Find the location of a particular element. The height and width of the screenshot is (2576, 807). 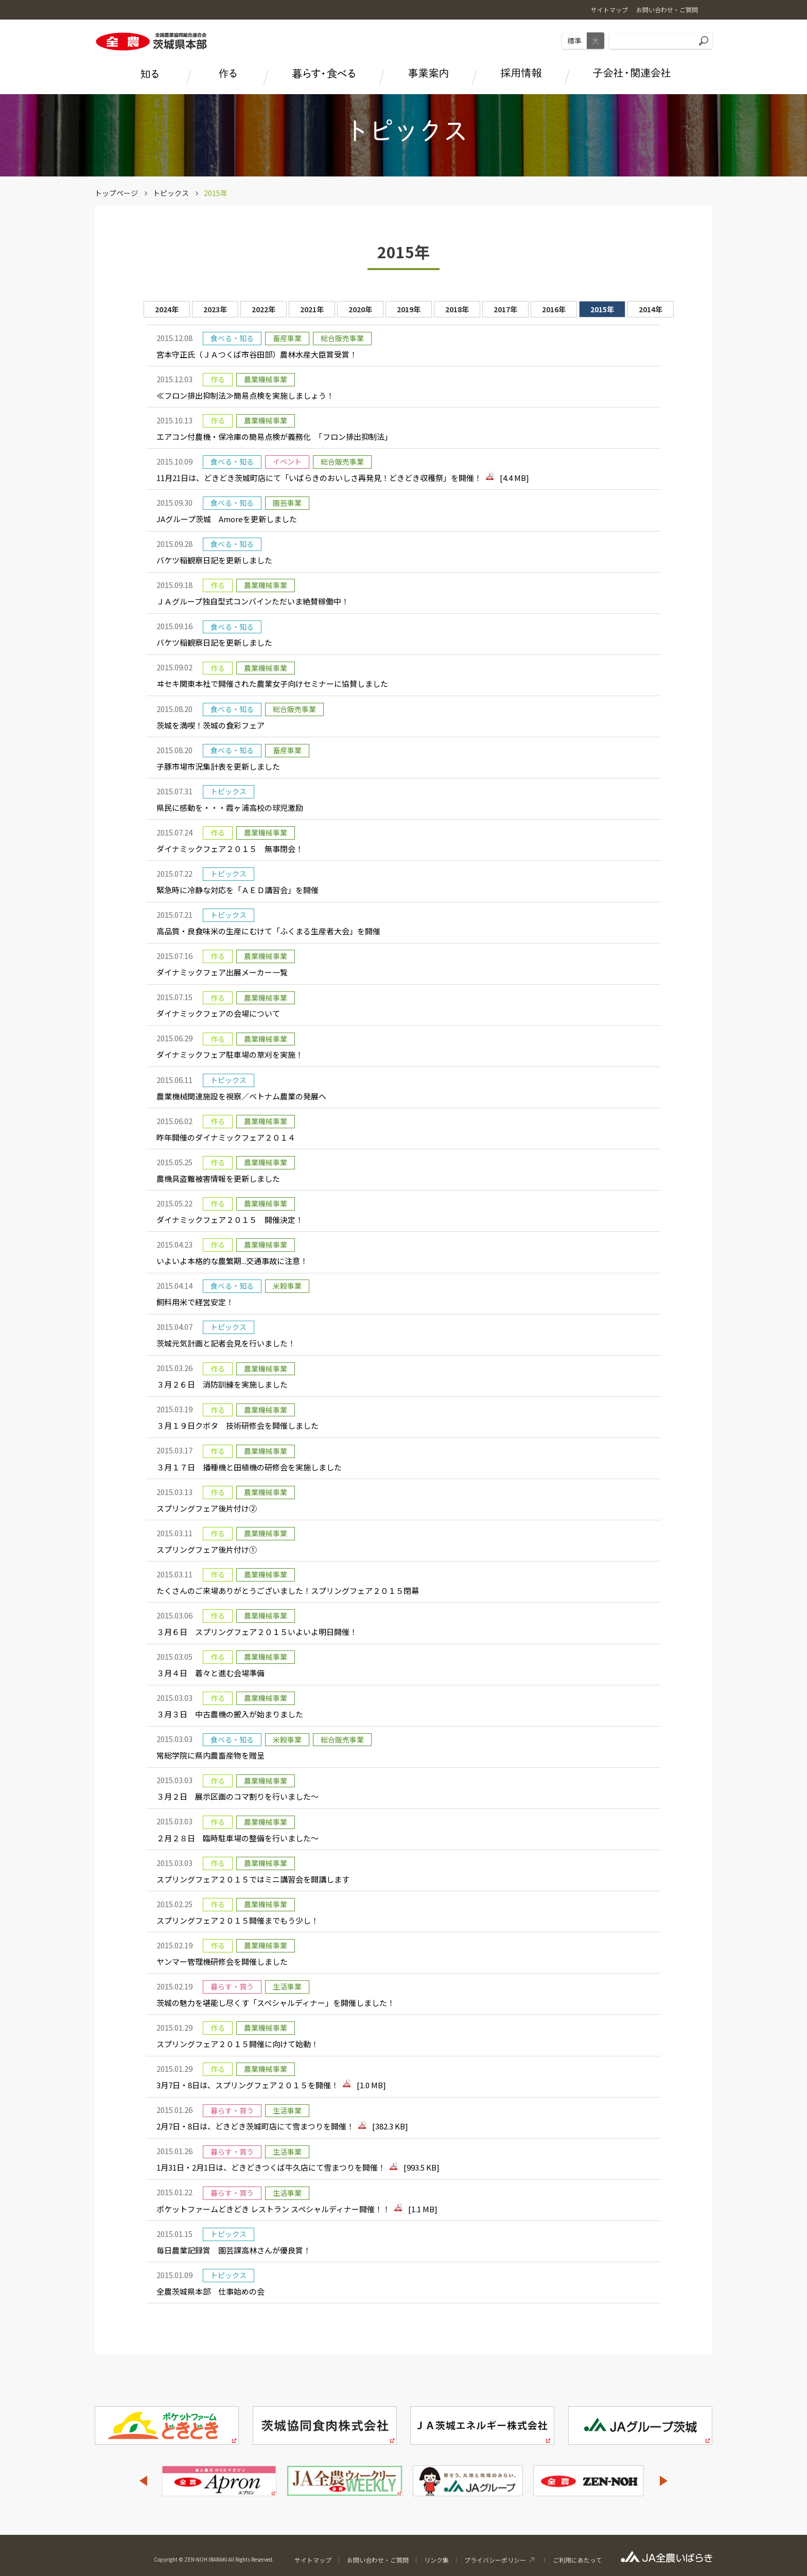

トピックス is located at coordinates (171, 193).